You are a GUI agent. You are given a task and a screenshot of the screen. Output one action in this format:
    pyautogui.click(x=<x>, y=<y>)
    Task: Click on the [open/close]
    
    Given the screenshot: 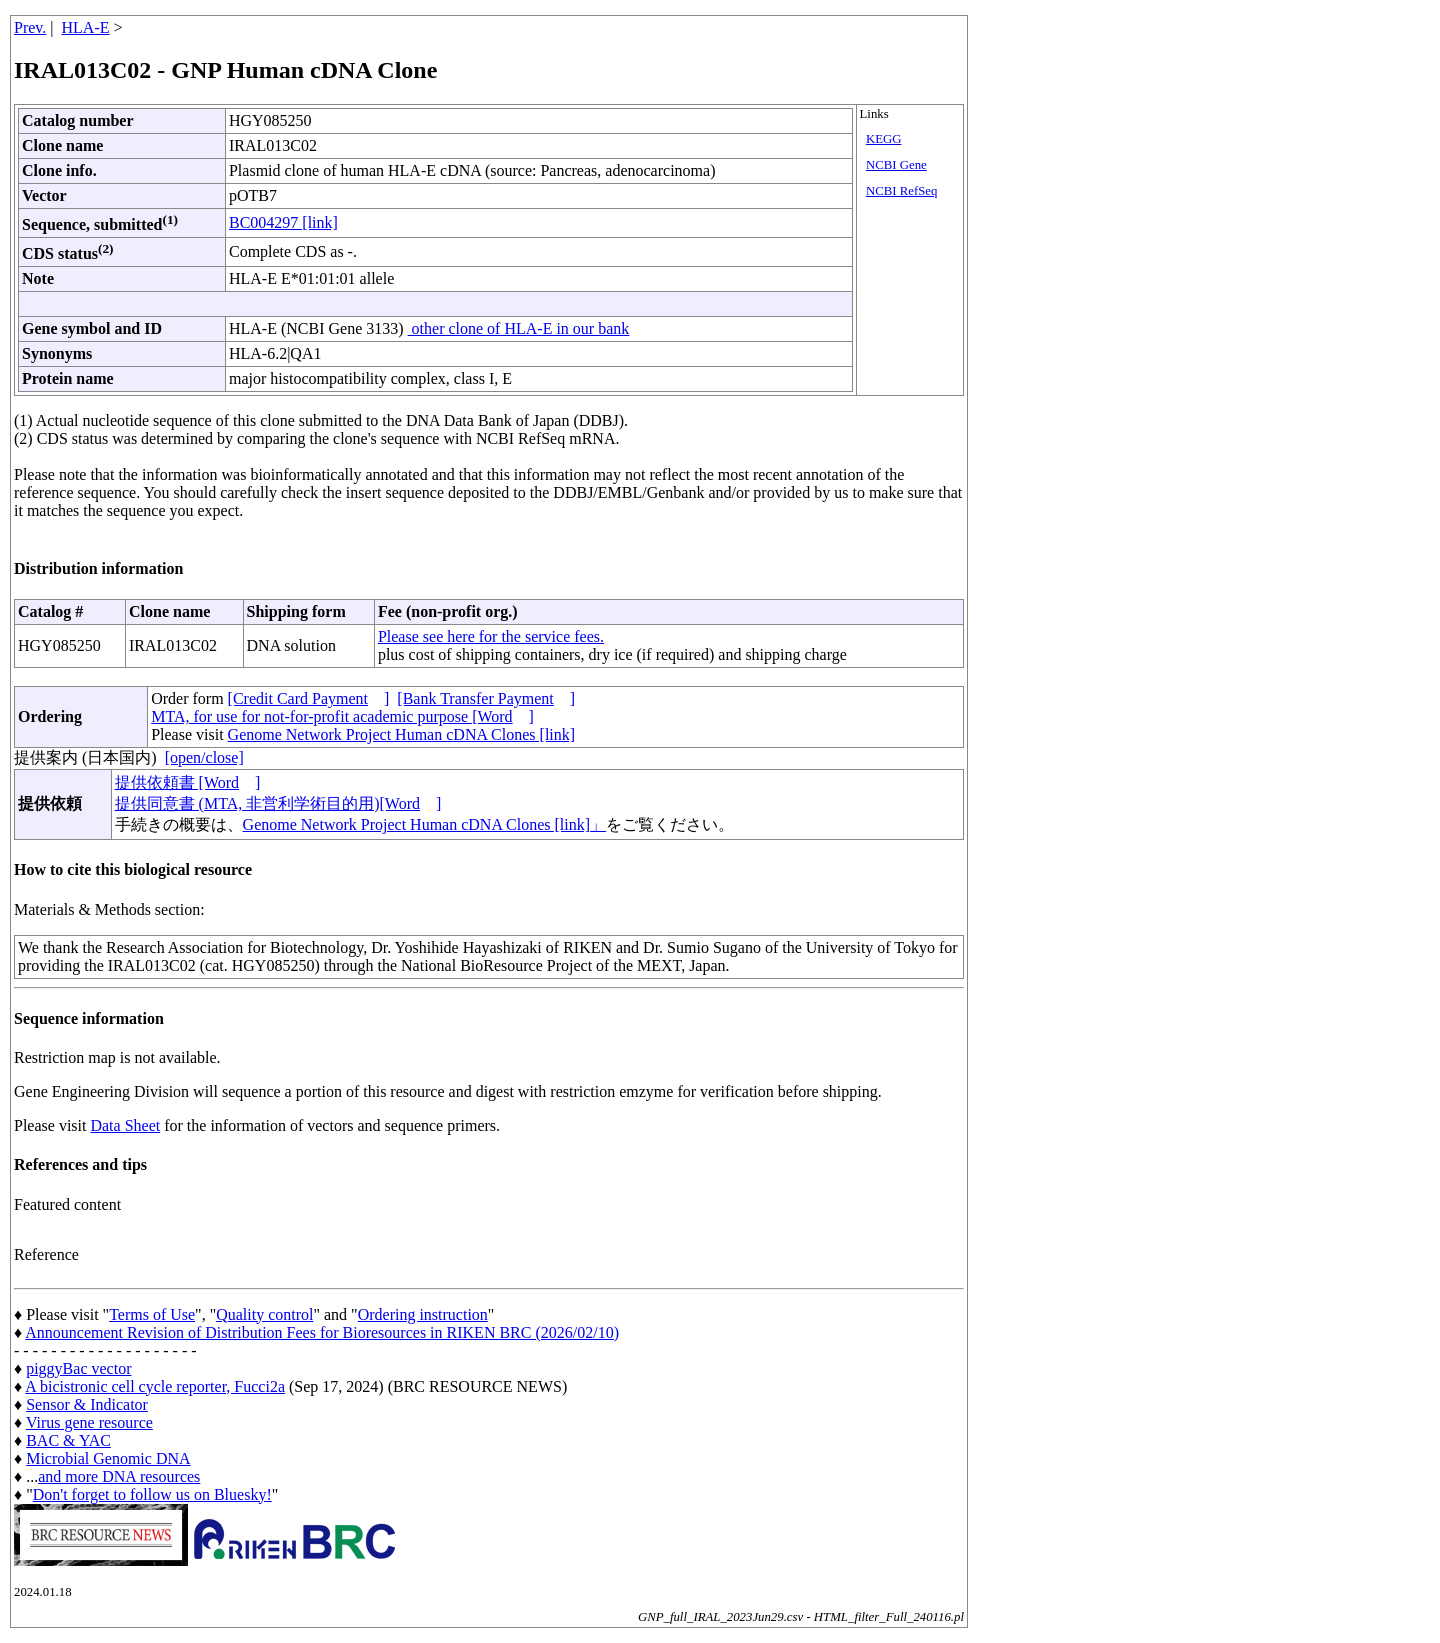 What is the action you would take?
    pyautogui.click(x=204, y=757)
    